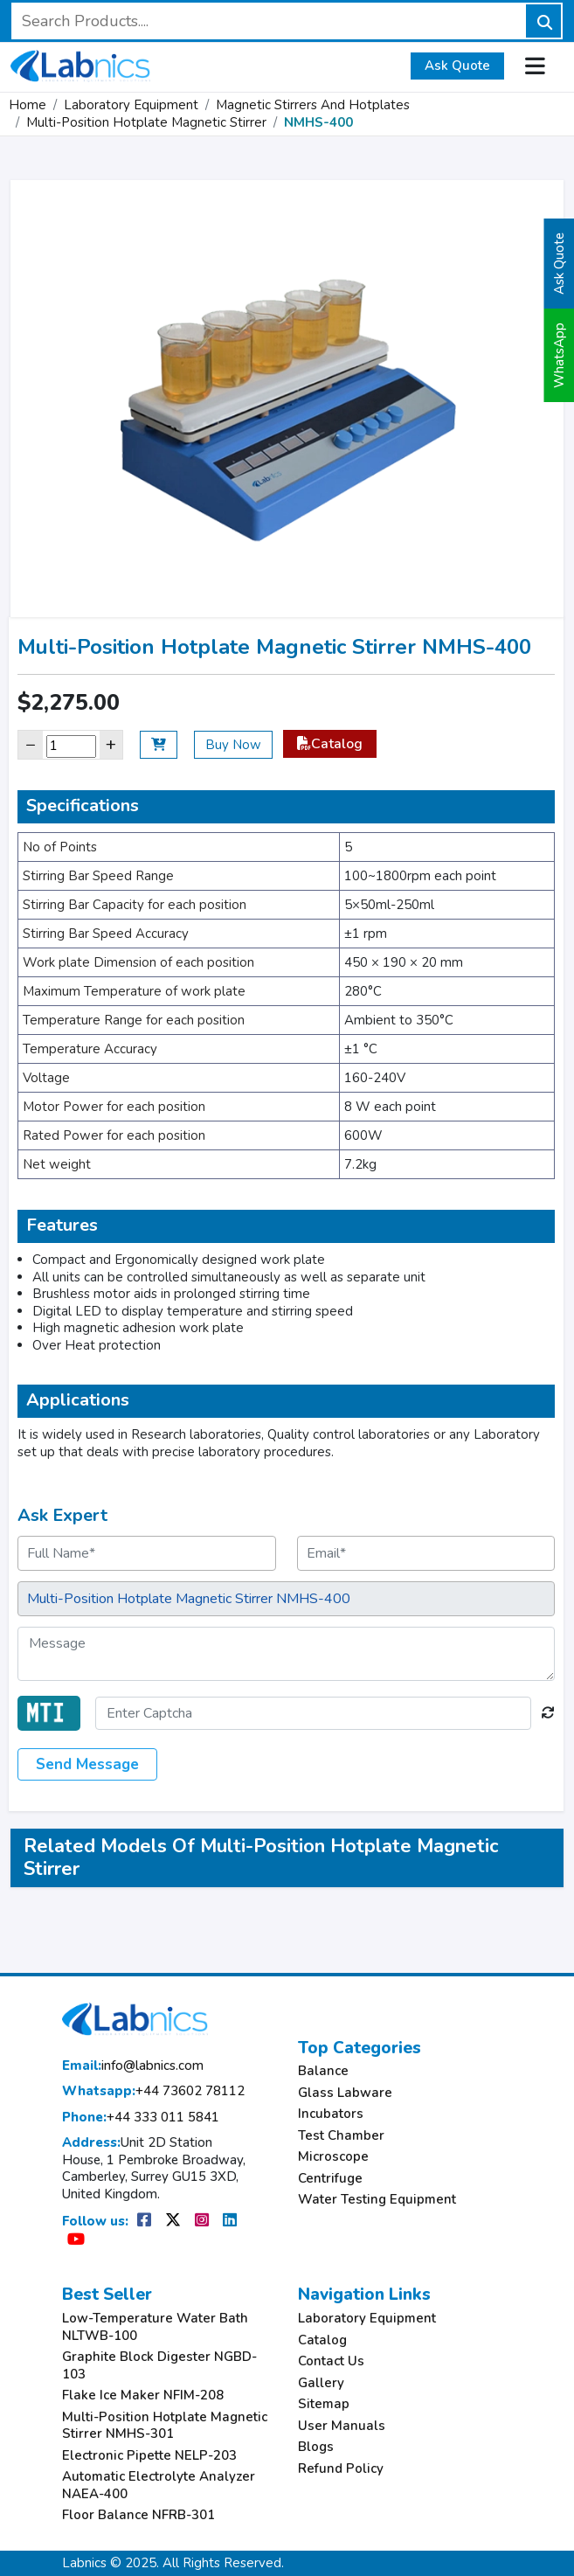 The image size is (574, 2576). I want to click on Floor Balance NFRB-301, so click(138, 2515).